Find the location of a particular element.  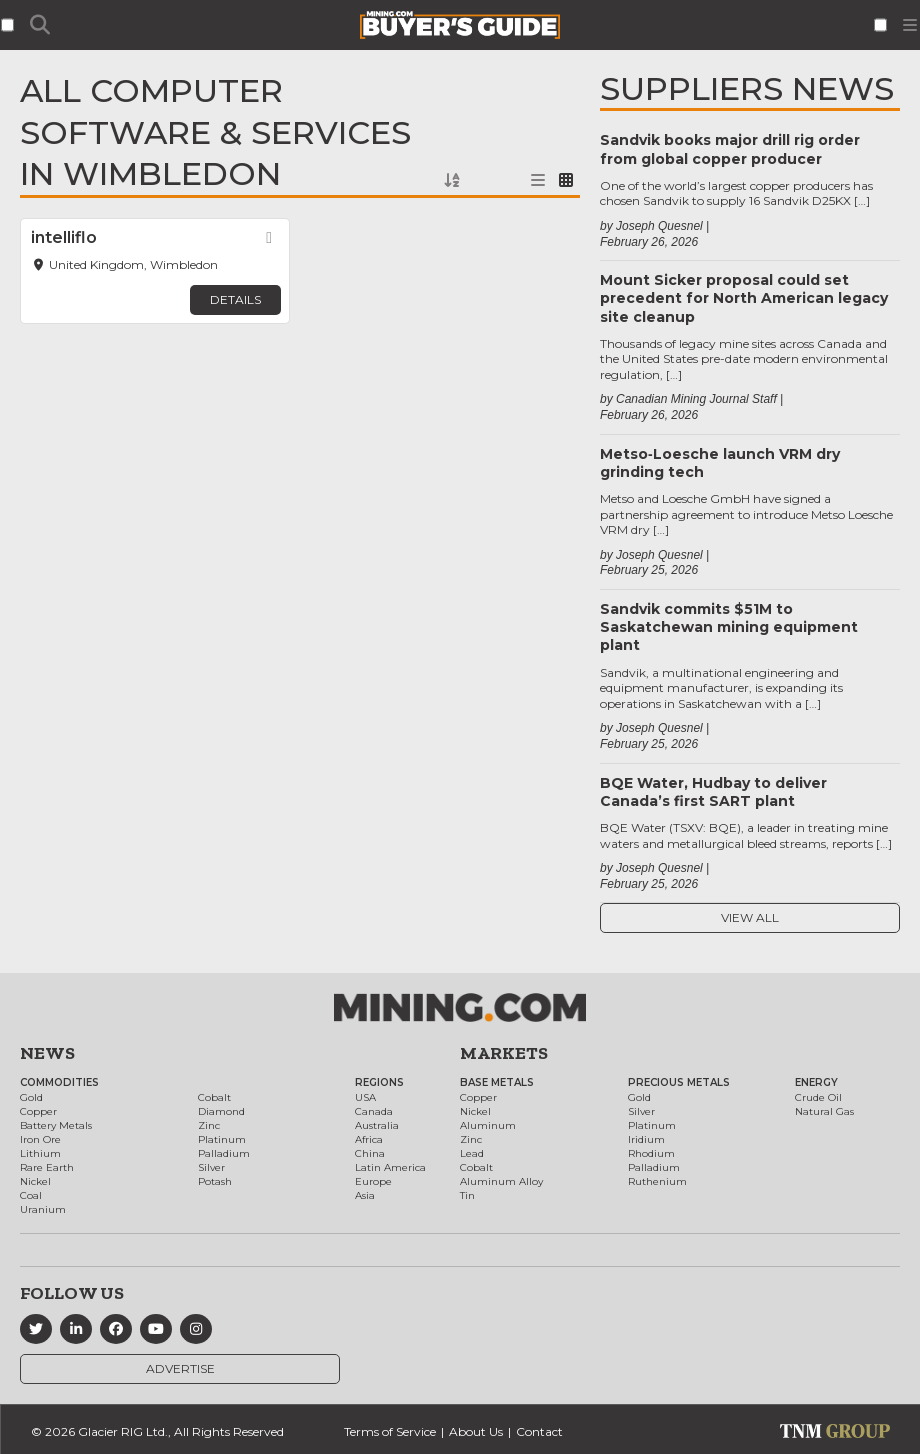

Lithium is located at coordinates (40, 1153).